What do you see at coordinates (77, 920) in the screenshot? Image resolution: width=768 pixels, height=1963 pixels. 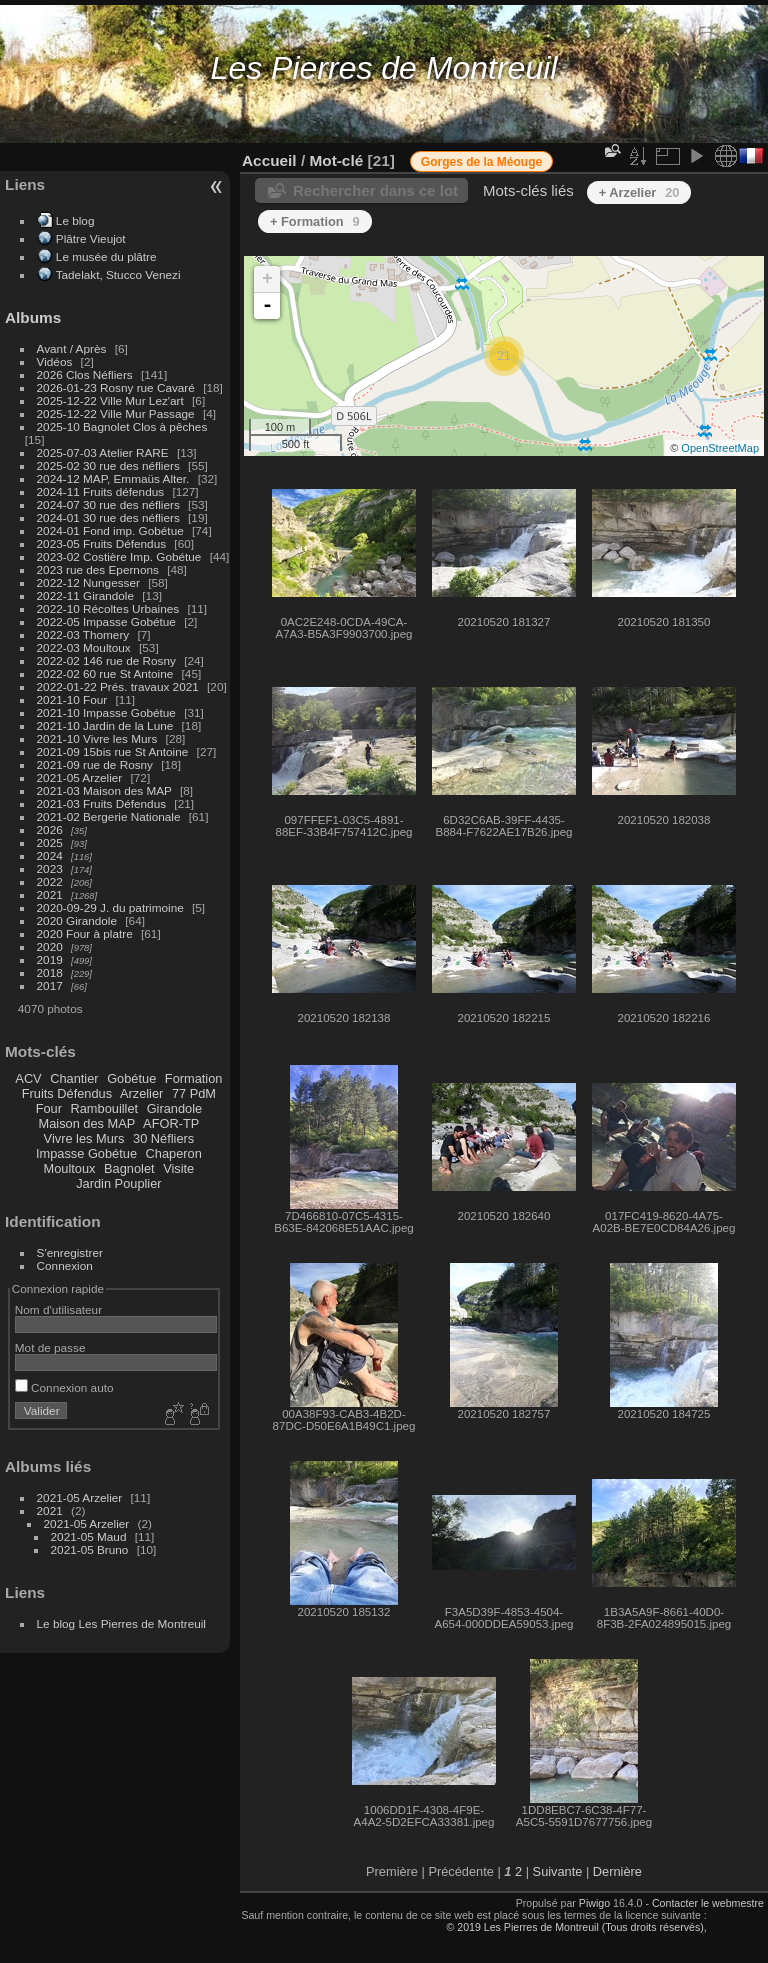 I see `2020 Girandole` at bounding box center [77, 920].